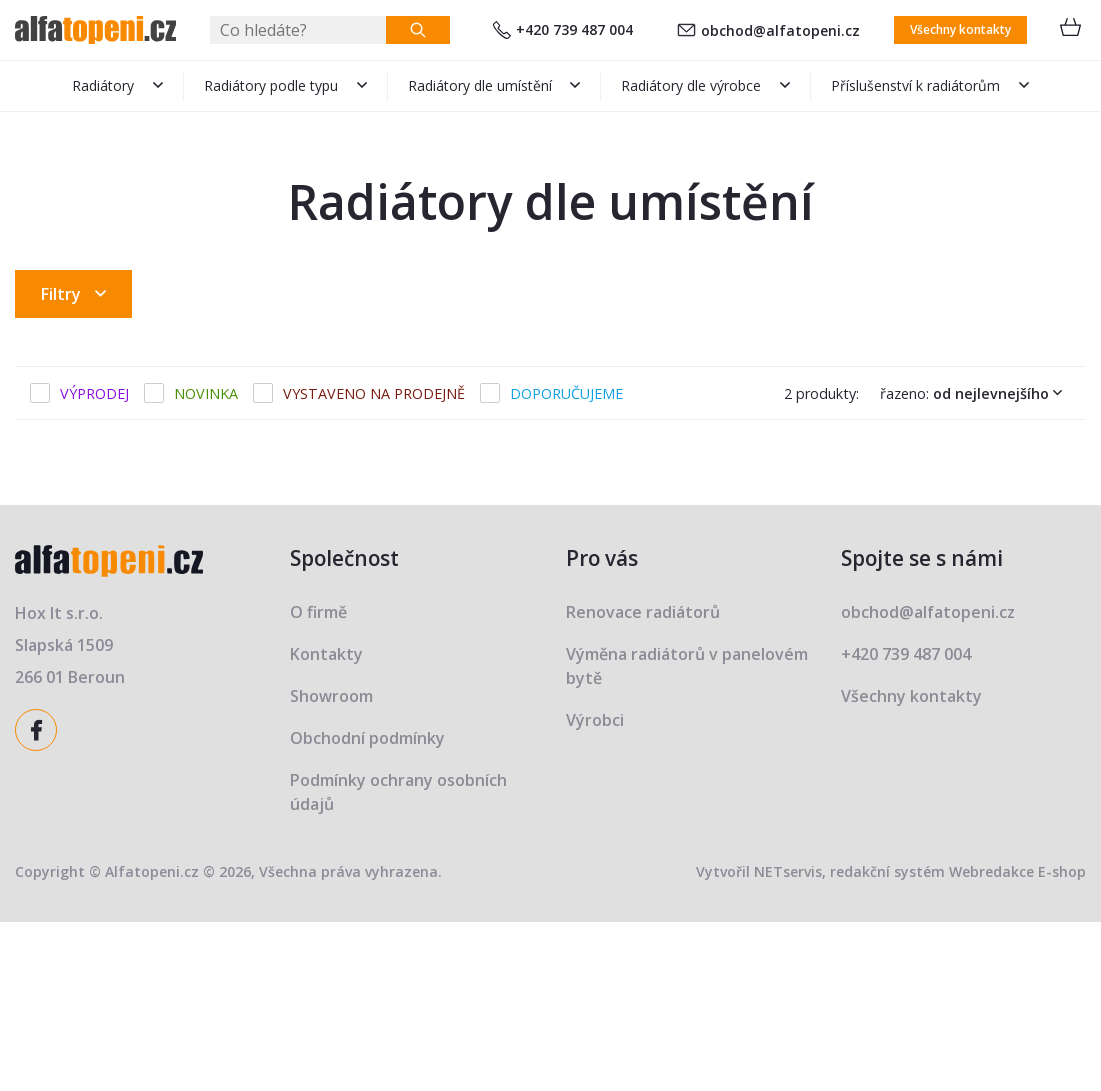  I want to click on Podmínky ochrany osobních údajů, so click(398, 792).